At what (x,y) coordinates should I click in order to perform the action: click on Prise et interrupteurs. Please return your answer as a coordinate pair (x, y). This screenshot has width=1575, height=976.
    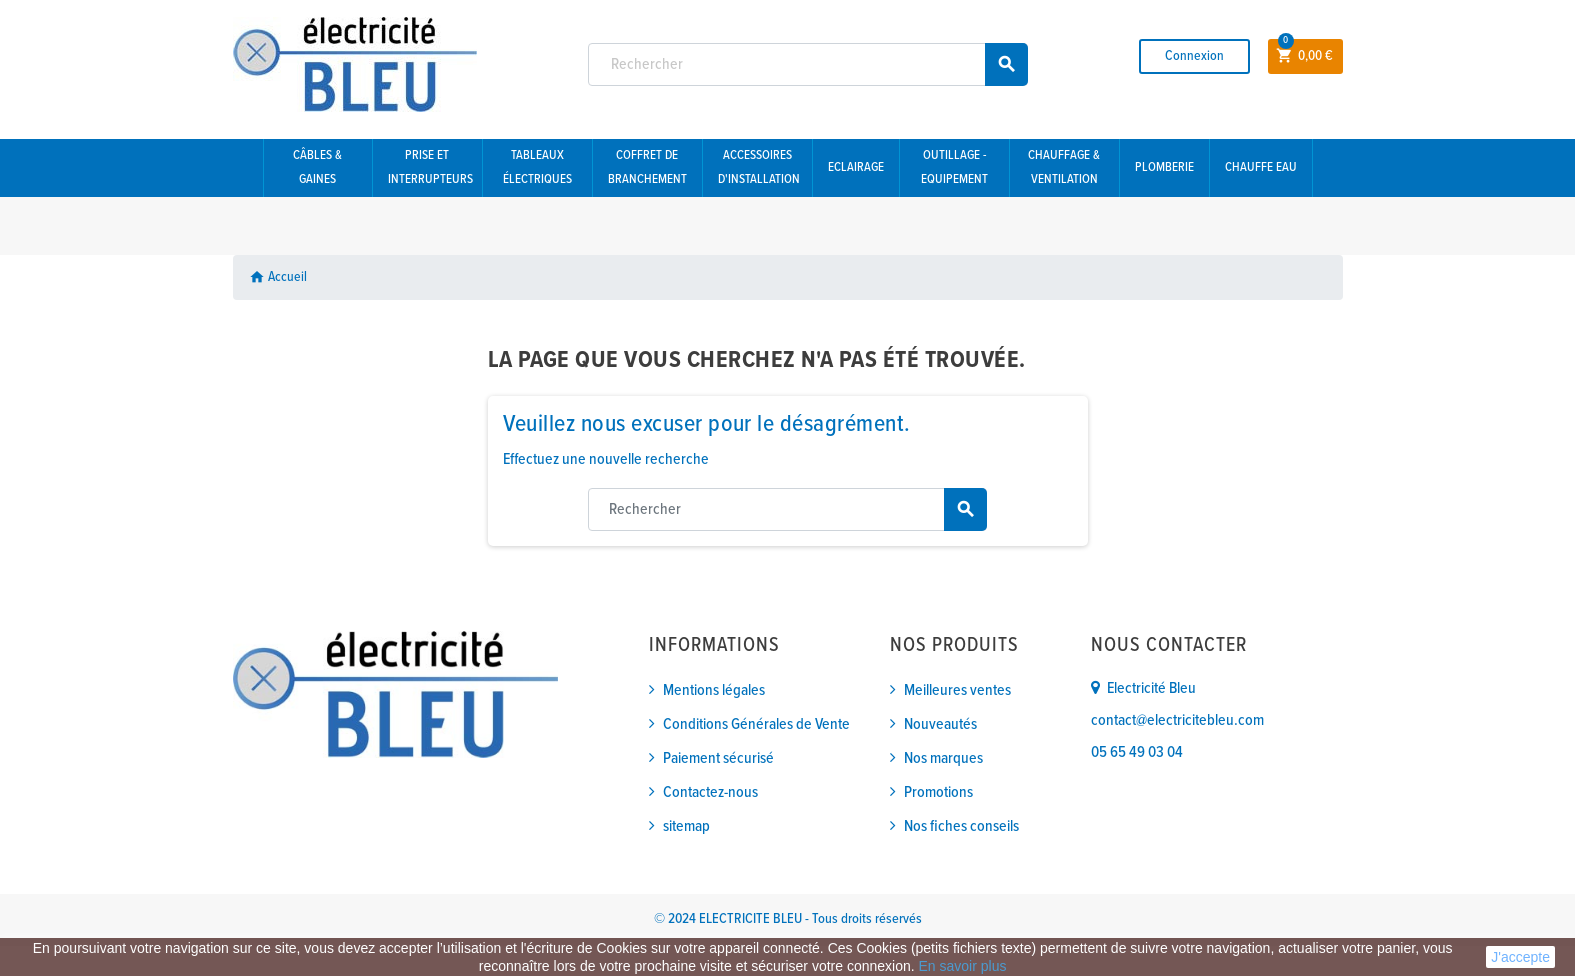
    Looking at the image, I should click on (430, 167).